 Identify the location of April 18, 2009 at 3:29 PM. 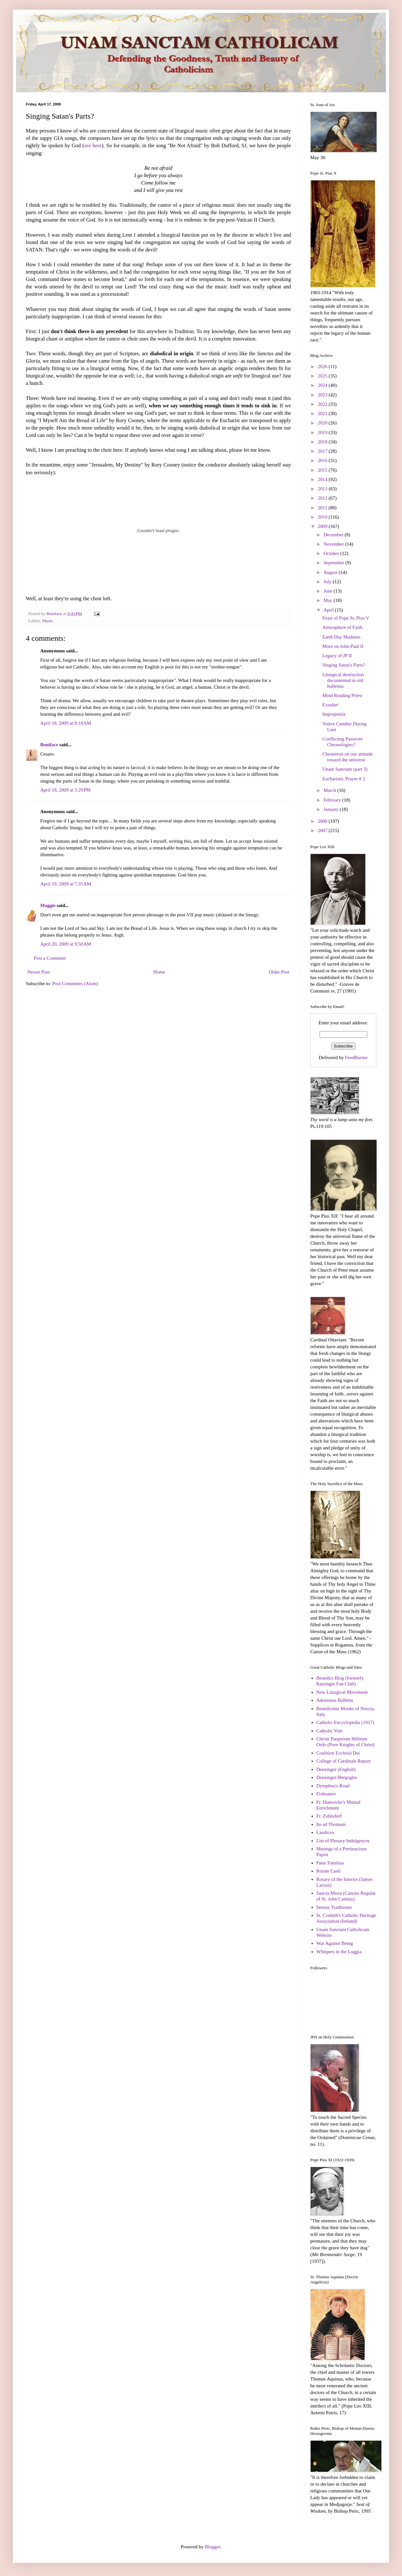
(65, 790).